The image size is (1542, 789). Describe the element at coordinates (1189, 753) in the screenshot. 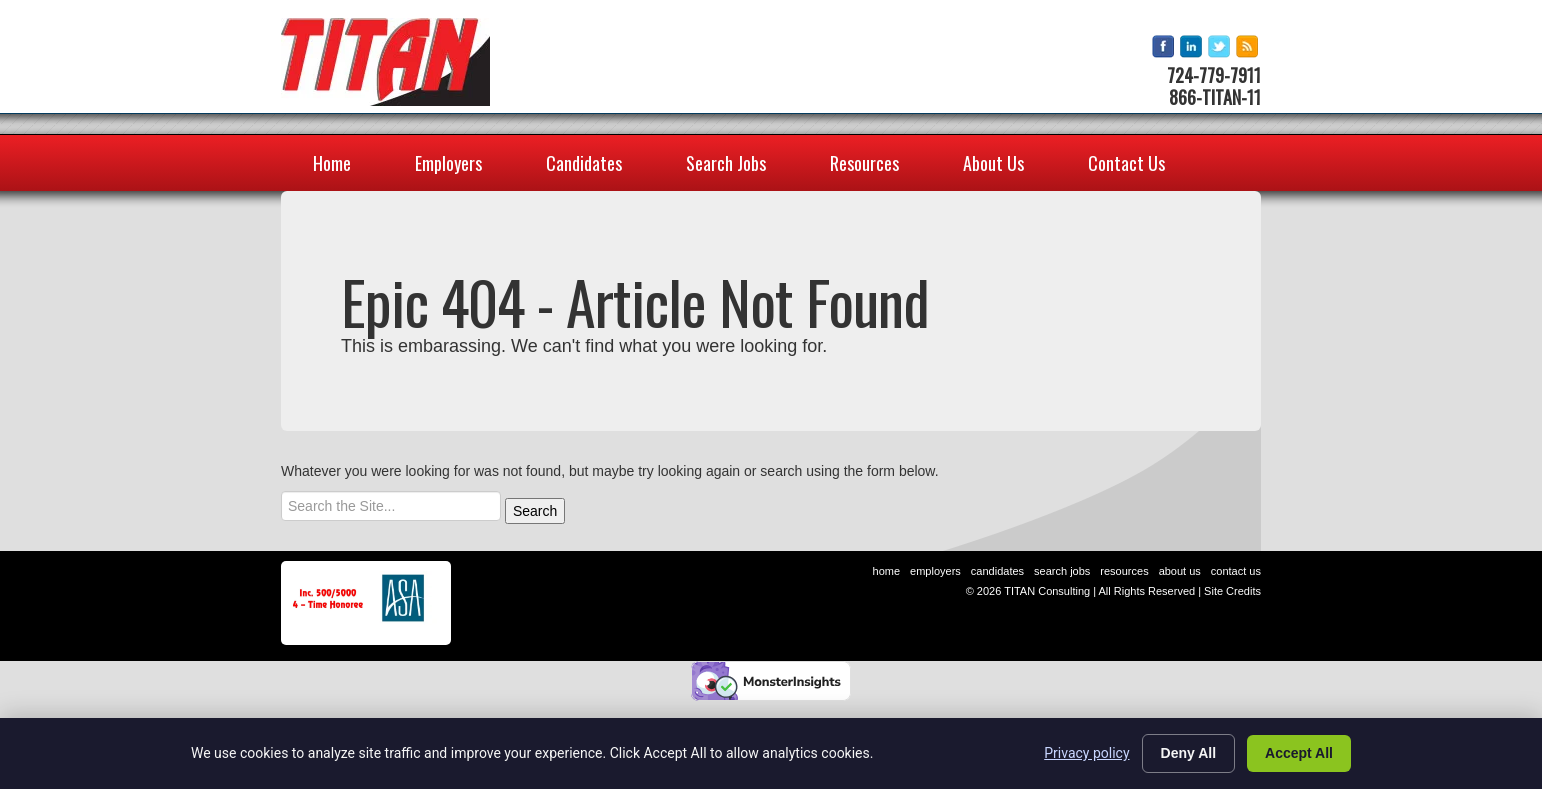

I see `Deny All` at that location.